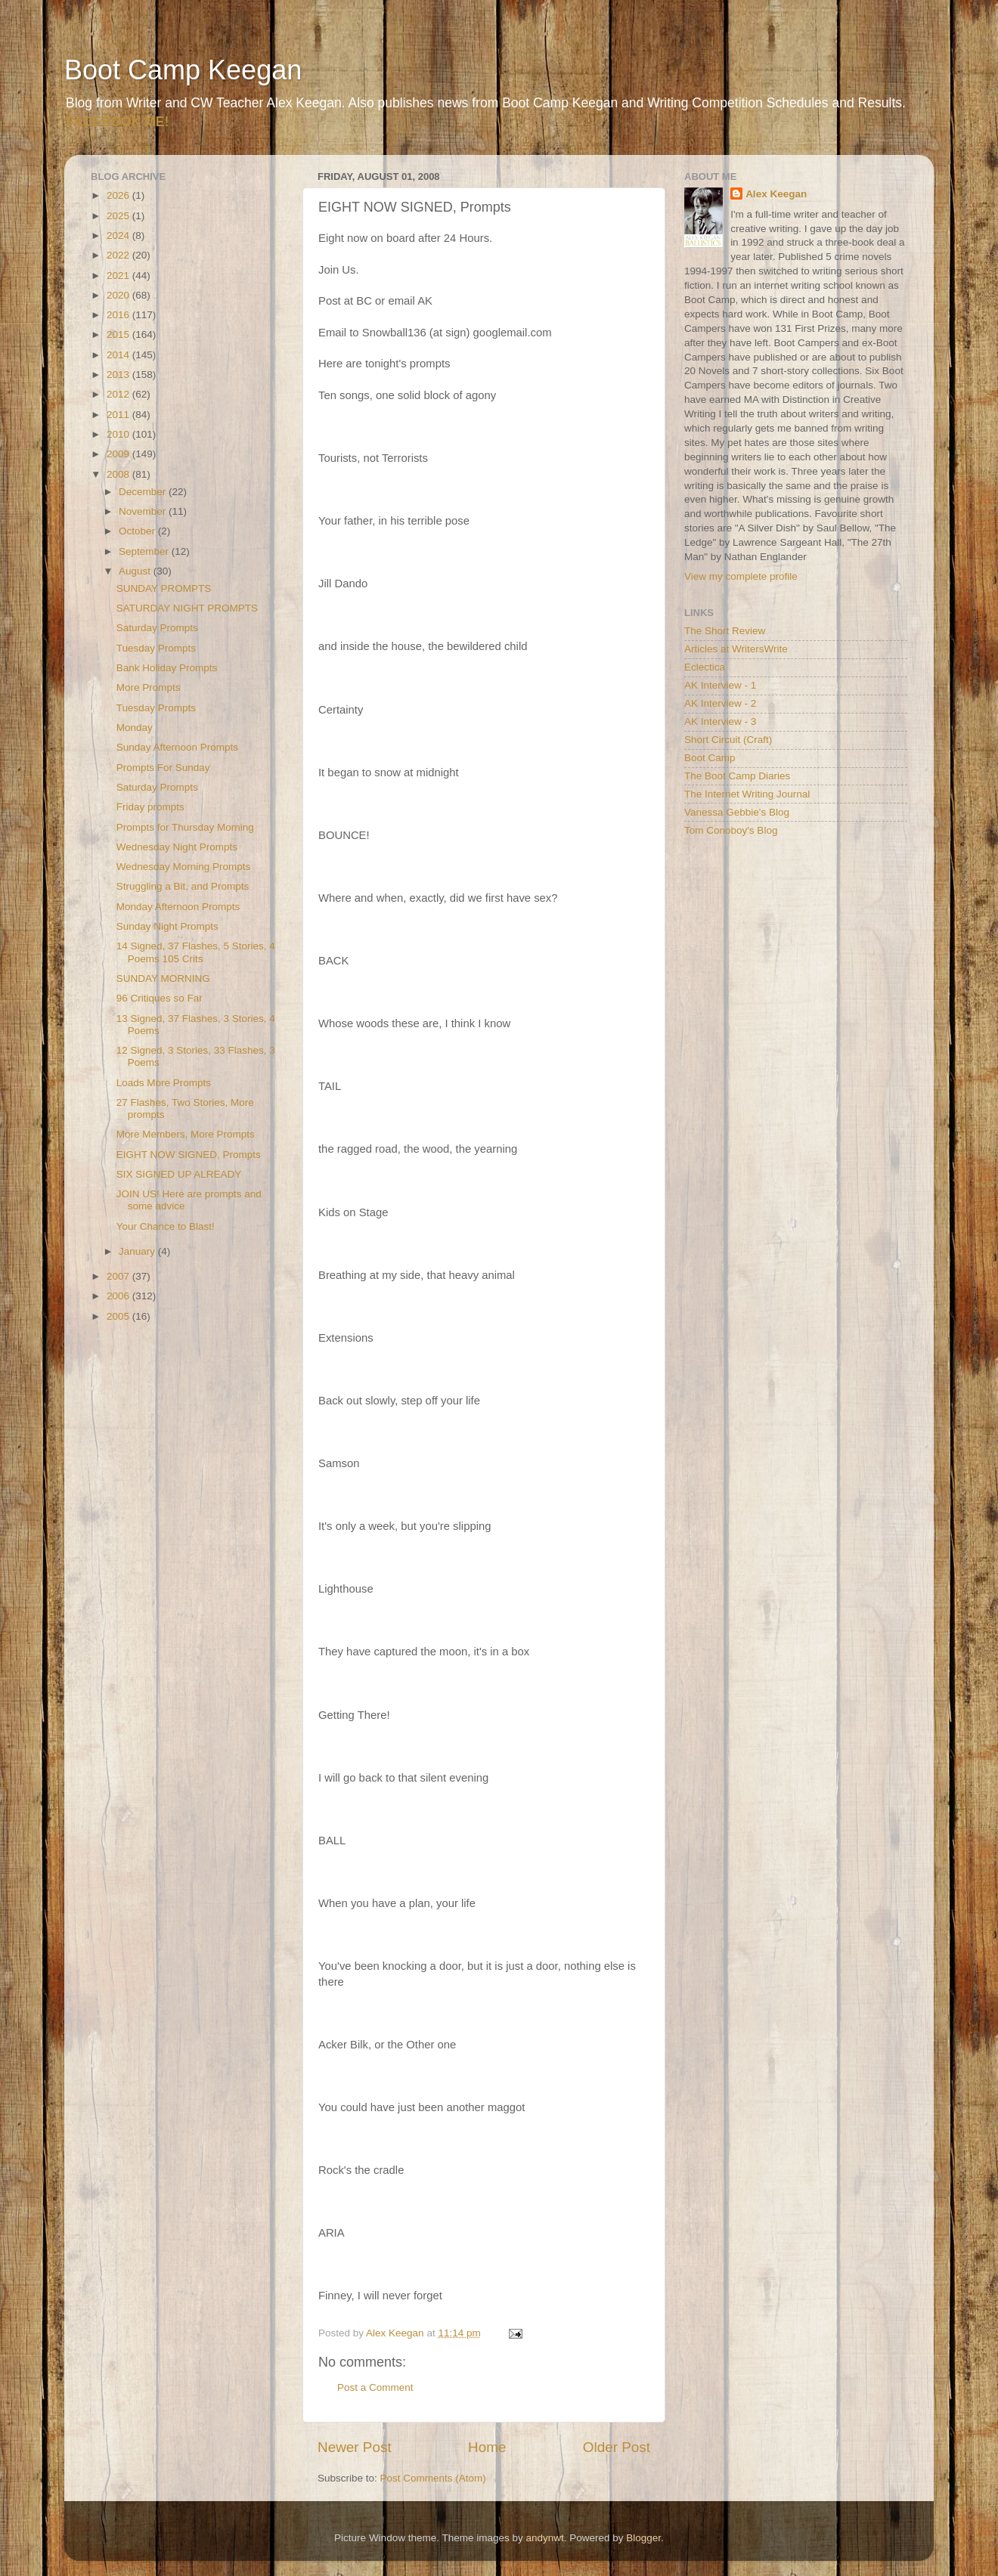 The width and height of the screenshot is (998, 2576). Describe the element at coordinates (119, 1316) in the screenshot. I see `2005` at that location.